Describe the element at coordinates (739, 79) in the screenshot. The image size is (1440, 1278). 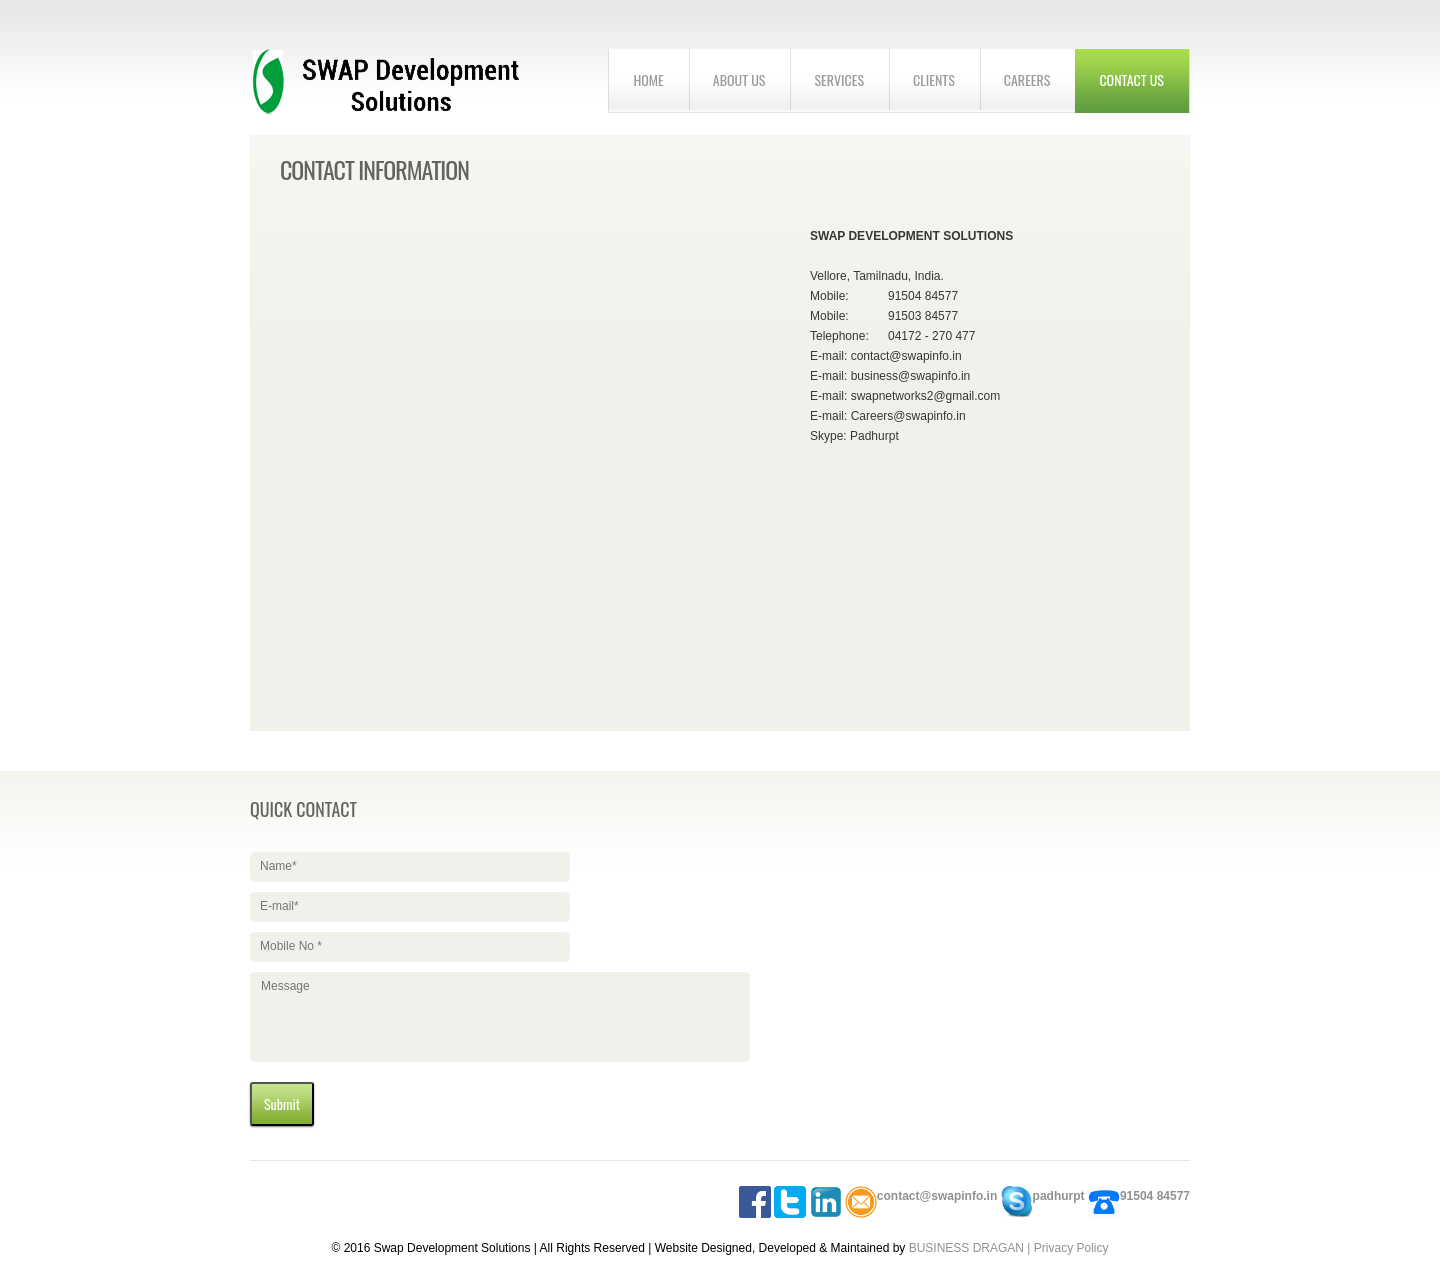
I see `About us` at that location.